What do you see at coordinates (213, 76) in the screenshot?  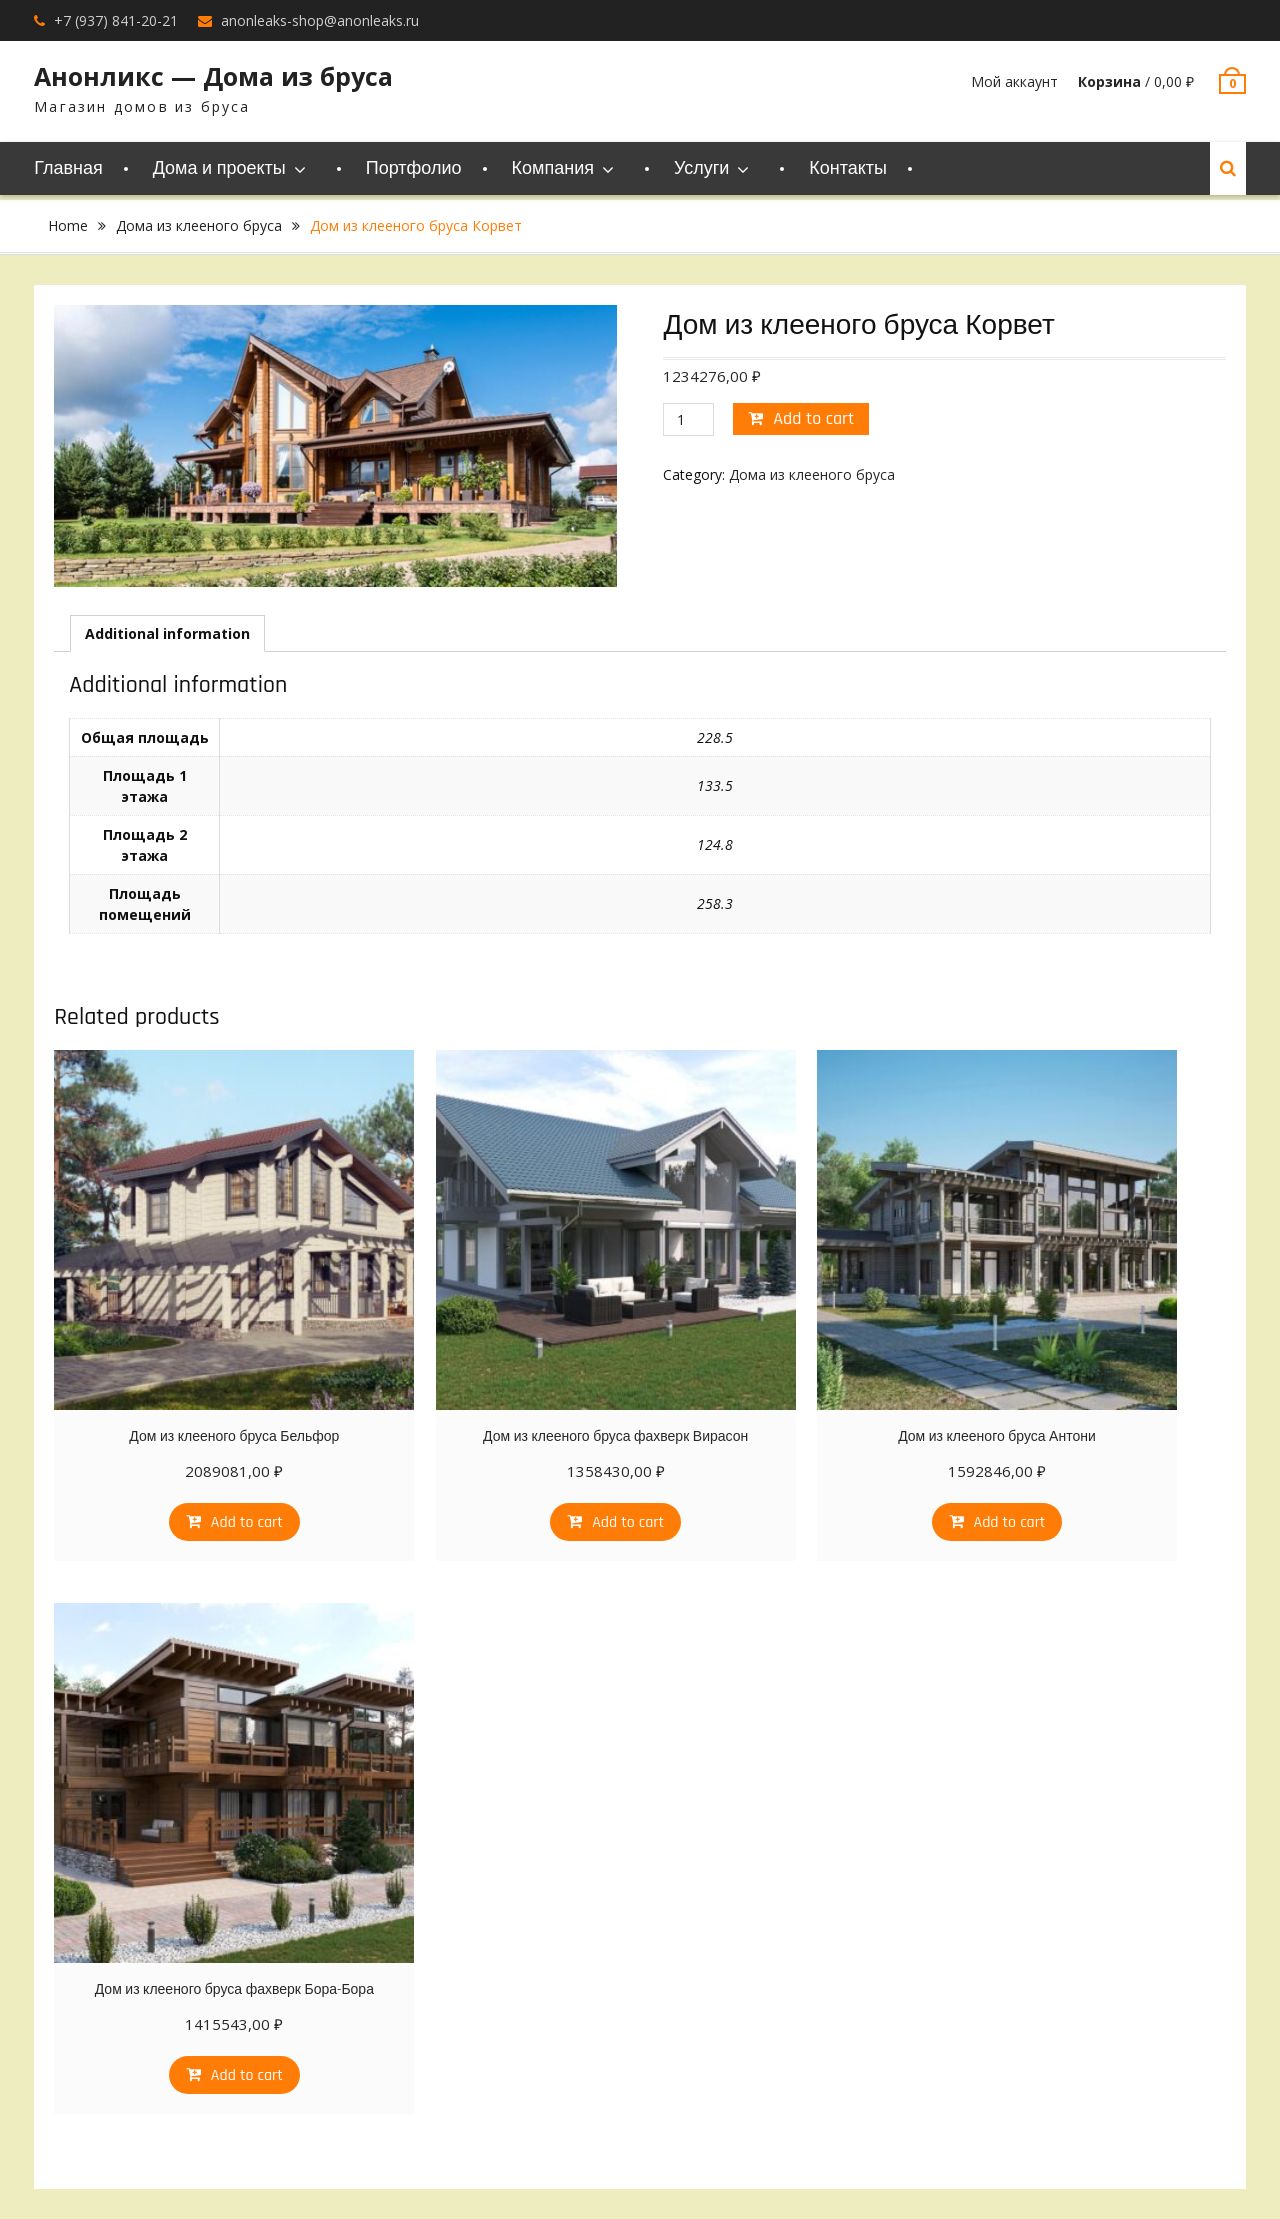 I see `Анонликс — Дома из бруса` at bounding box center [213, 76].